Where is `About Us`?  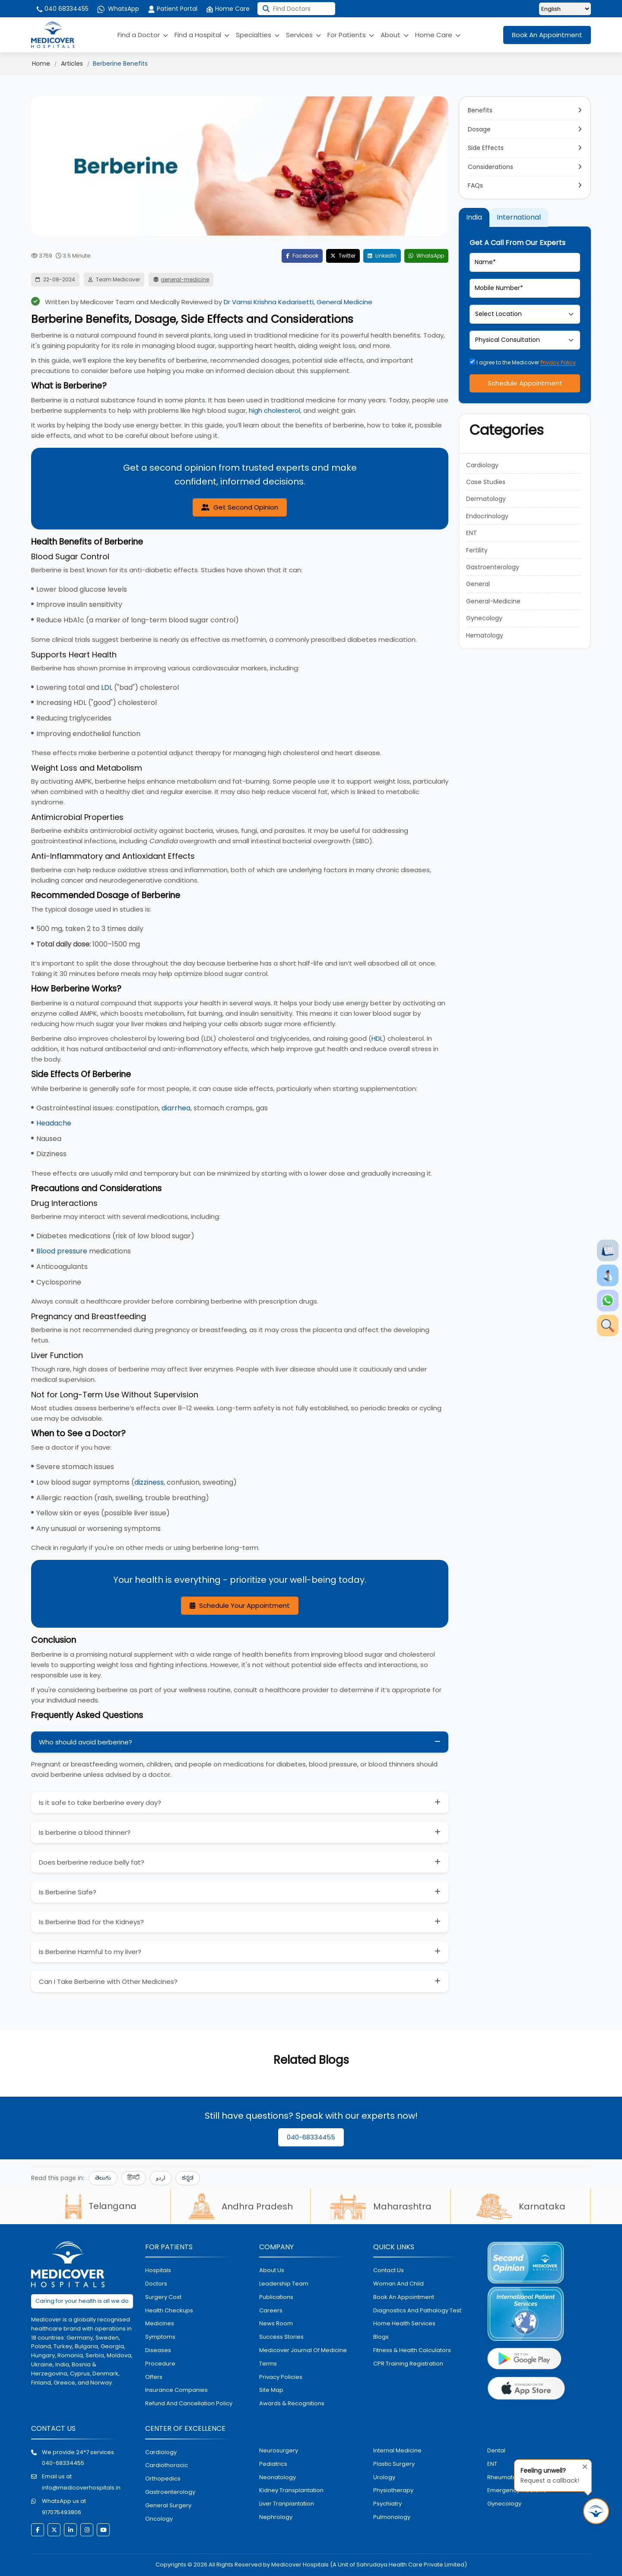
About Us is located at coordinates (271, 2270).